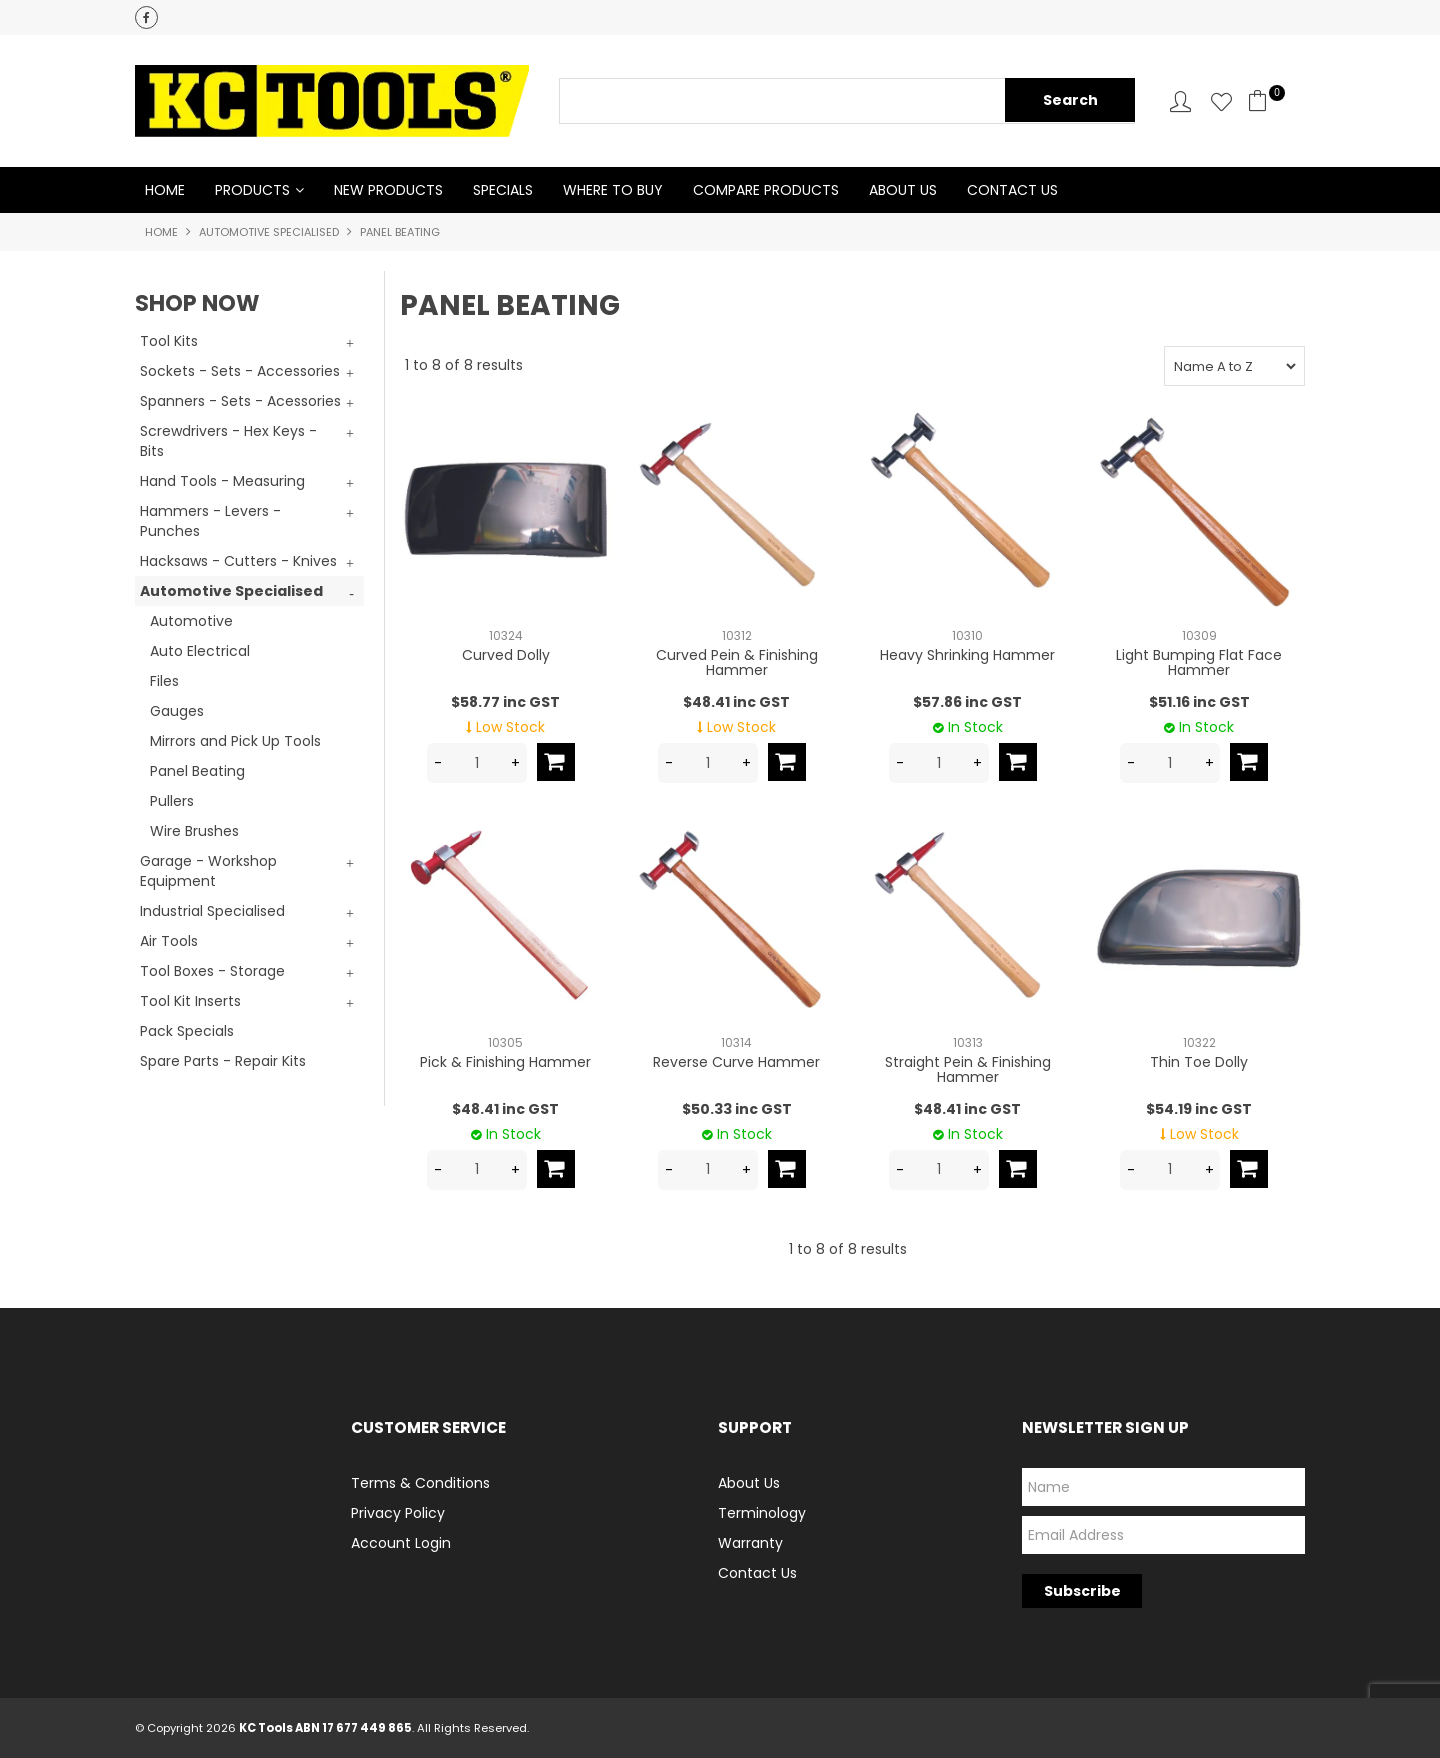 The width and height of the screenshot is (1440, 1758). What do you see at coordinates (967, 655) in the screenshot?
I see `Heavy Shrinking Hammer` at bounding box center [967, 655].